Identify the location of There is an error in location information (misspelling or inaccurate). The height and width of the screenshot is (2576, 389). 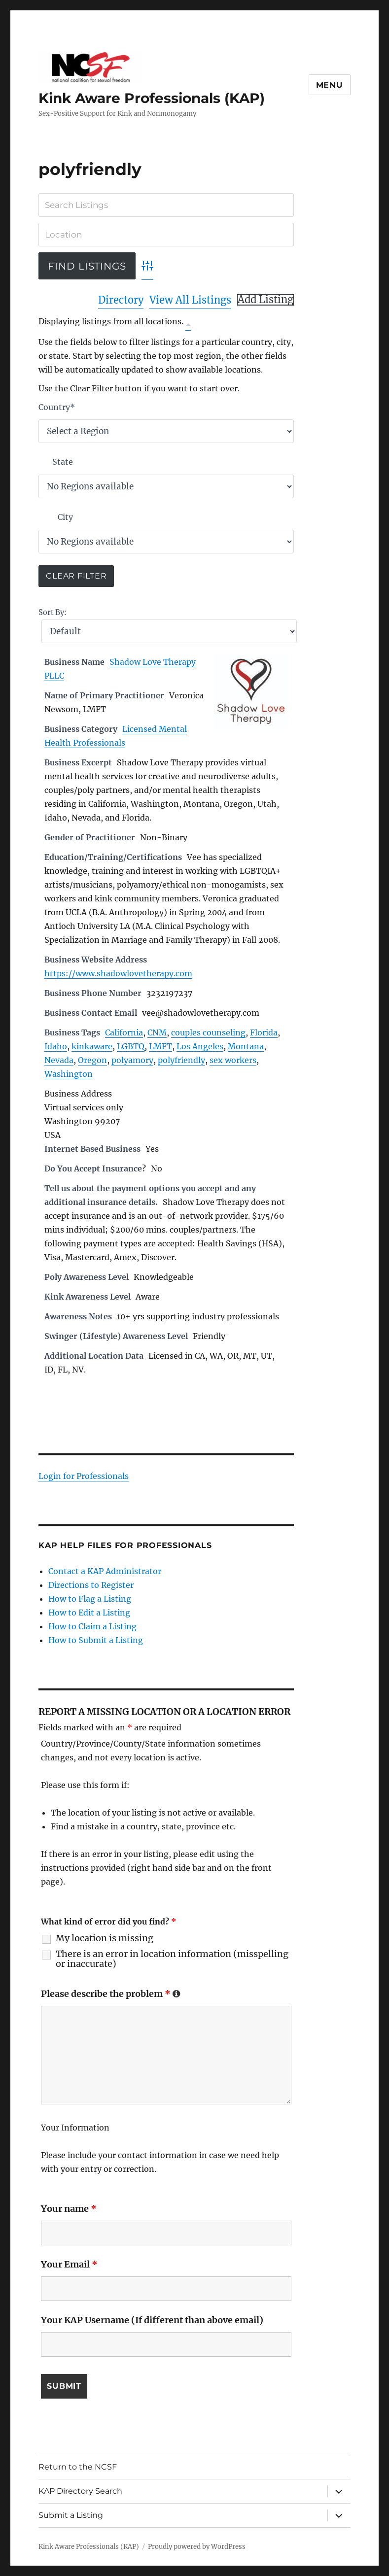
(172, 1959).